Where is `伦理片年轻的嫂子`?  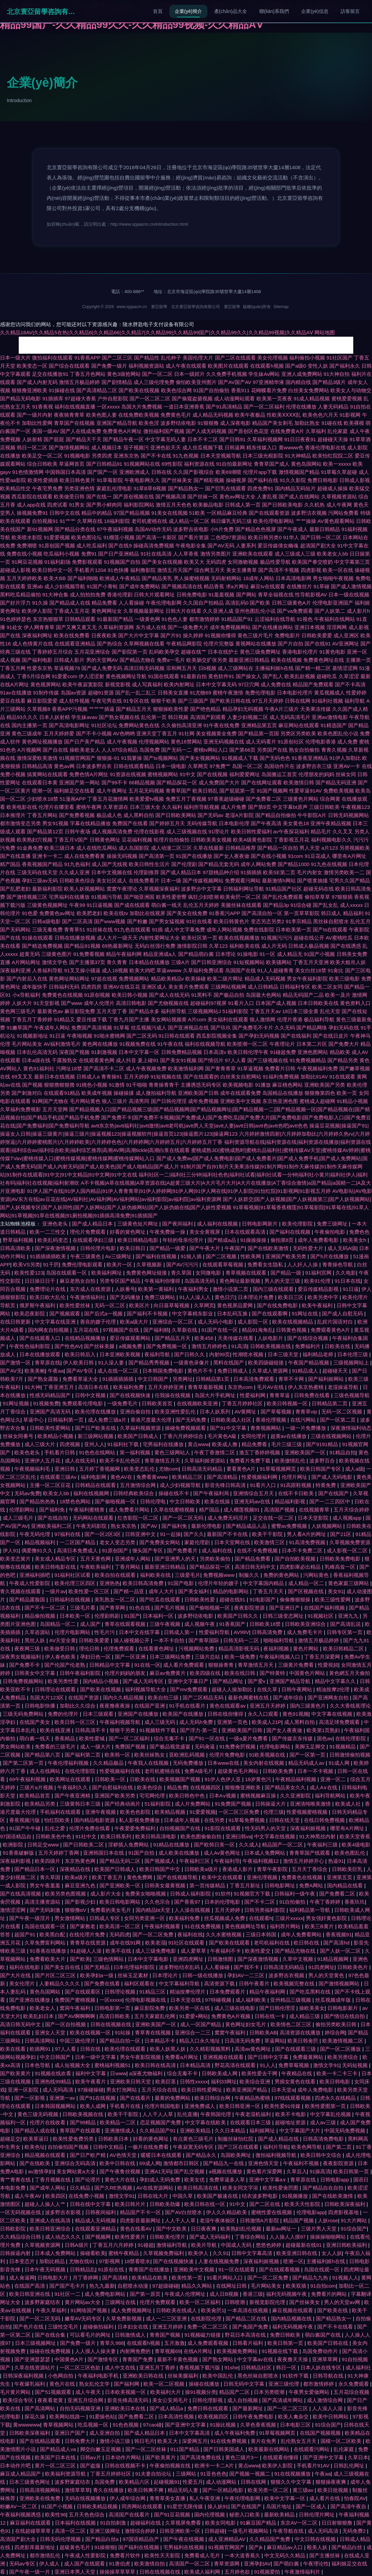 伦理片年轻的嫂子 is located at coordinates (219, 1583).